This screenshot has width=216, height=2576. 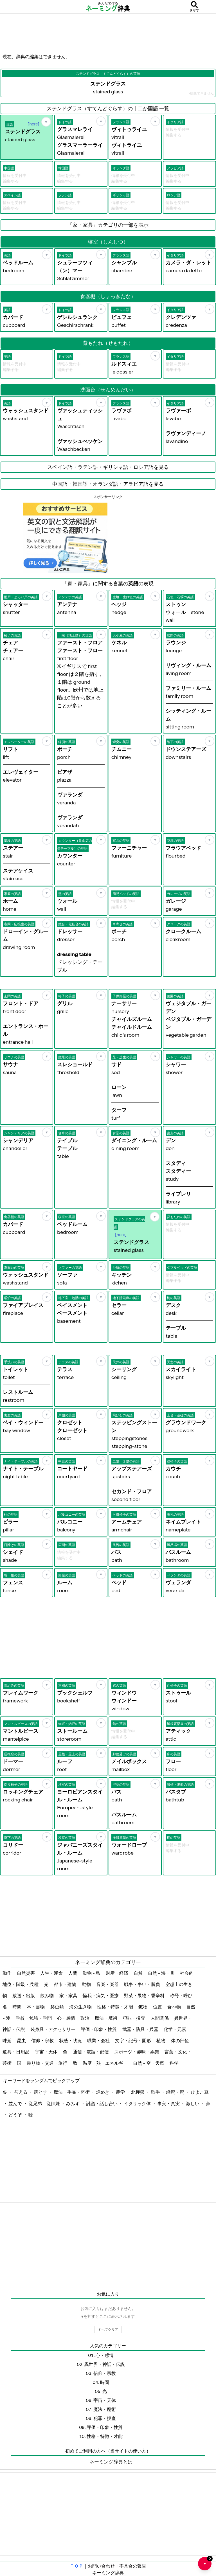 What do you see at coordinates (76, 2566) in the screenshot?
I see `ＴＯＰ` at bounding box center [76, 2566].